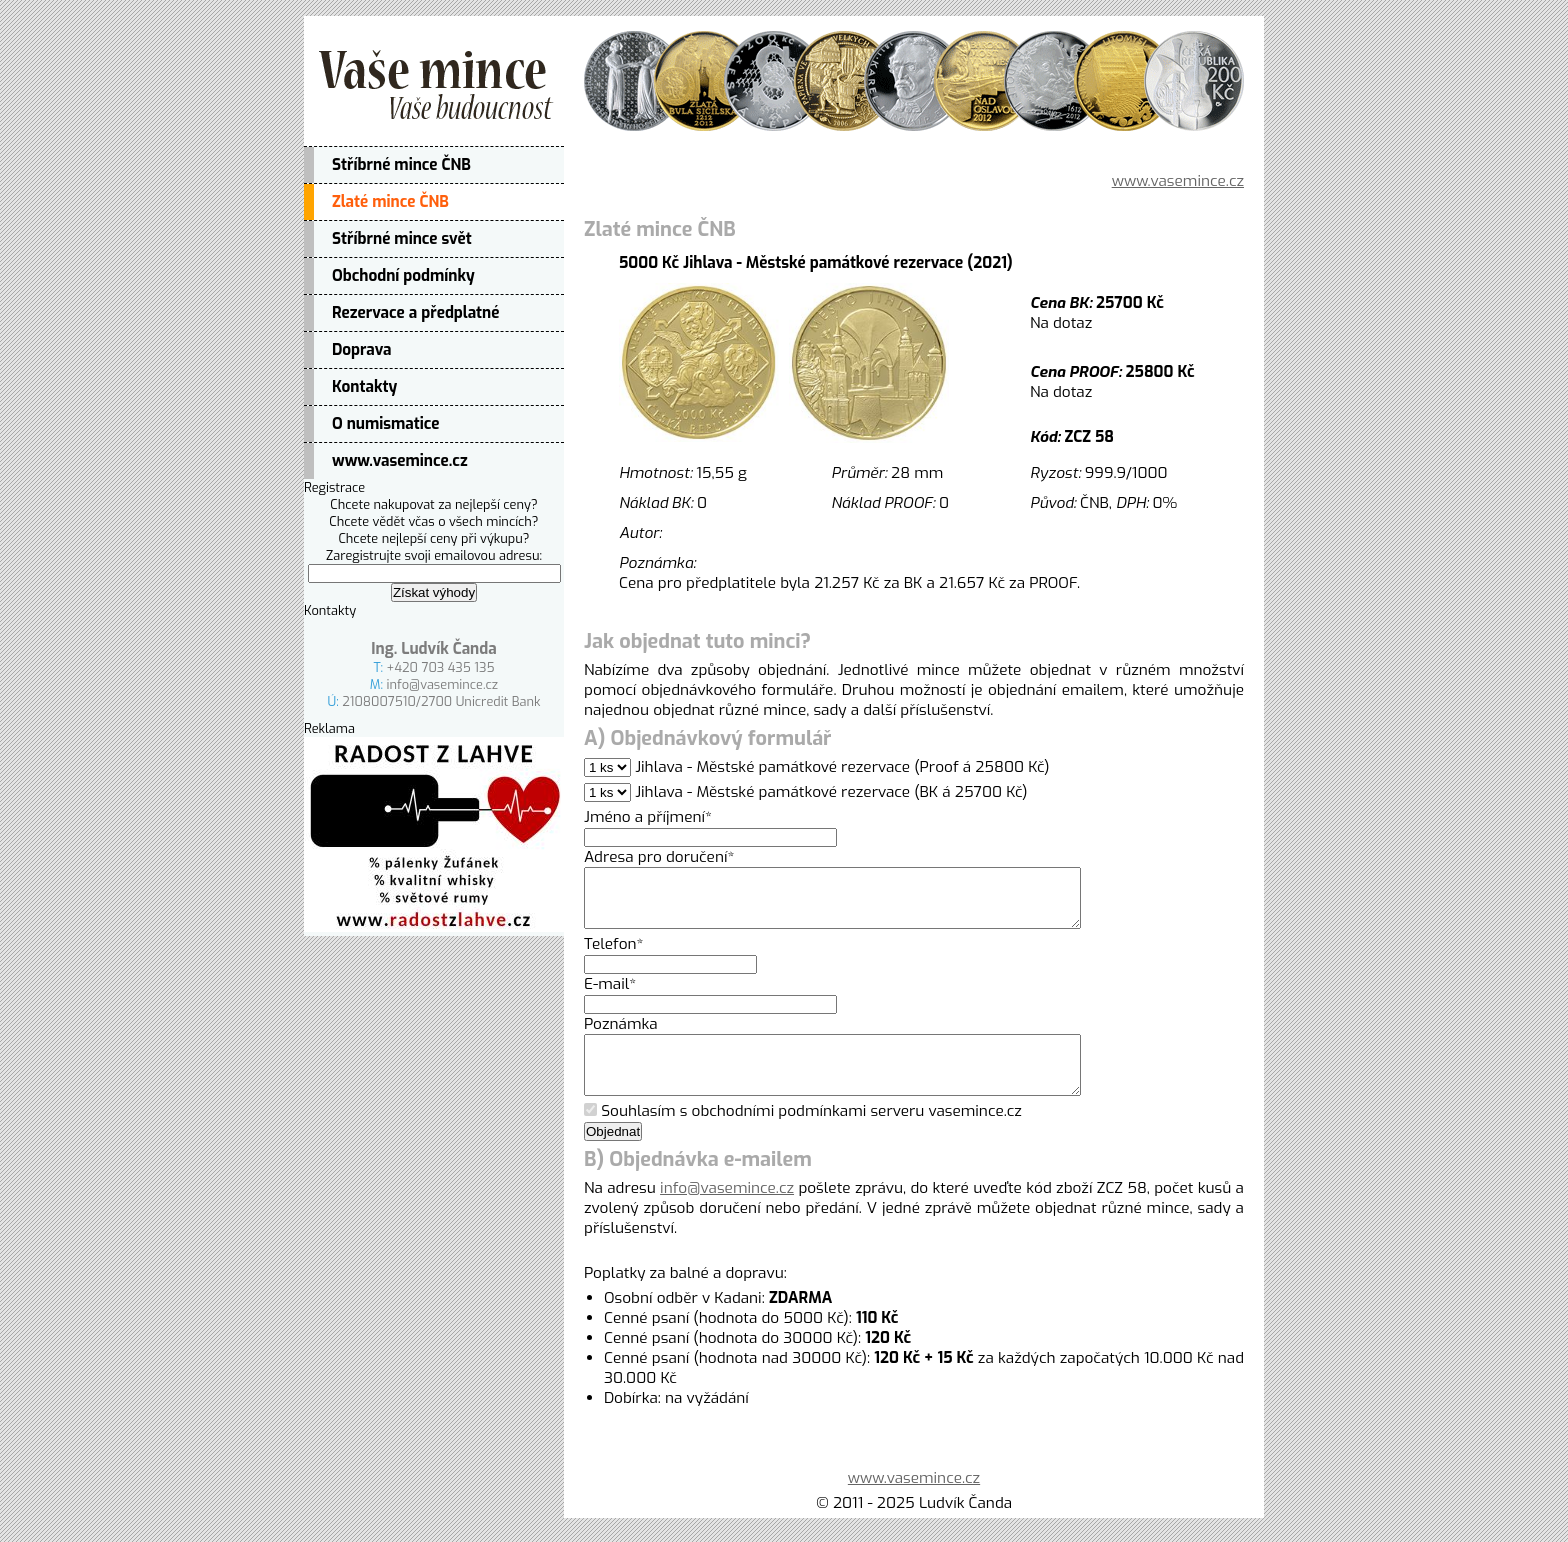 This screenshot has height=1542, width=1568. What do you see at coordinates (402, 239) in the screenshot?
I see `Stříbrné mince svět` at bounding box center [402, 239].